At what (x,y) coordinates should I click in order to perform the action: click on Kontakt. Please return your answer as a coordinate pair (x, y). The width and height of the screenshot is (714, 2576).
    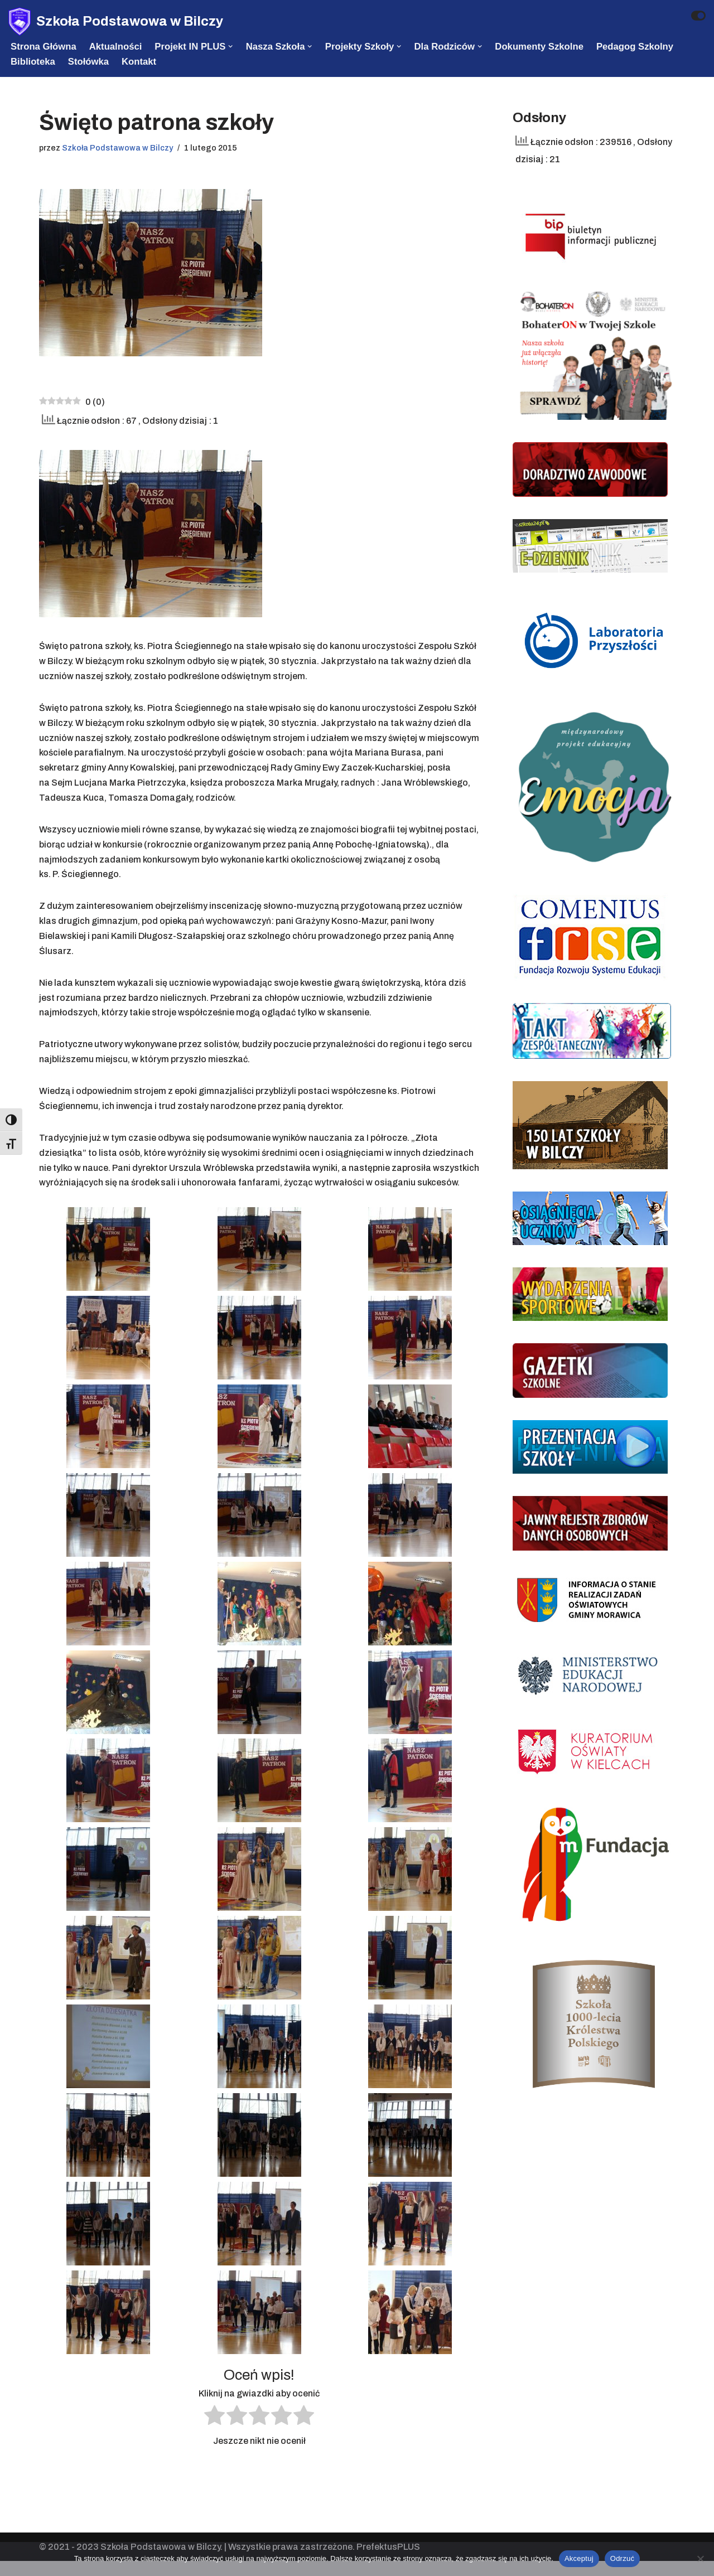
    Looking at the image, I should click on (139, 61).